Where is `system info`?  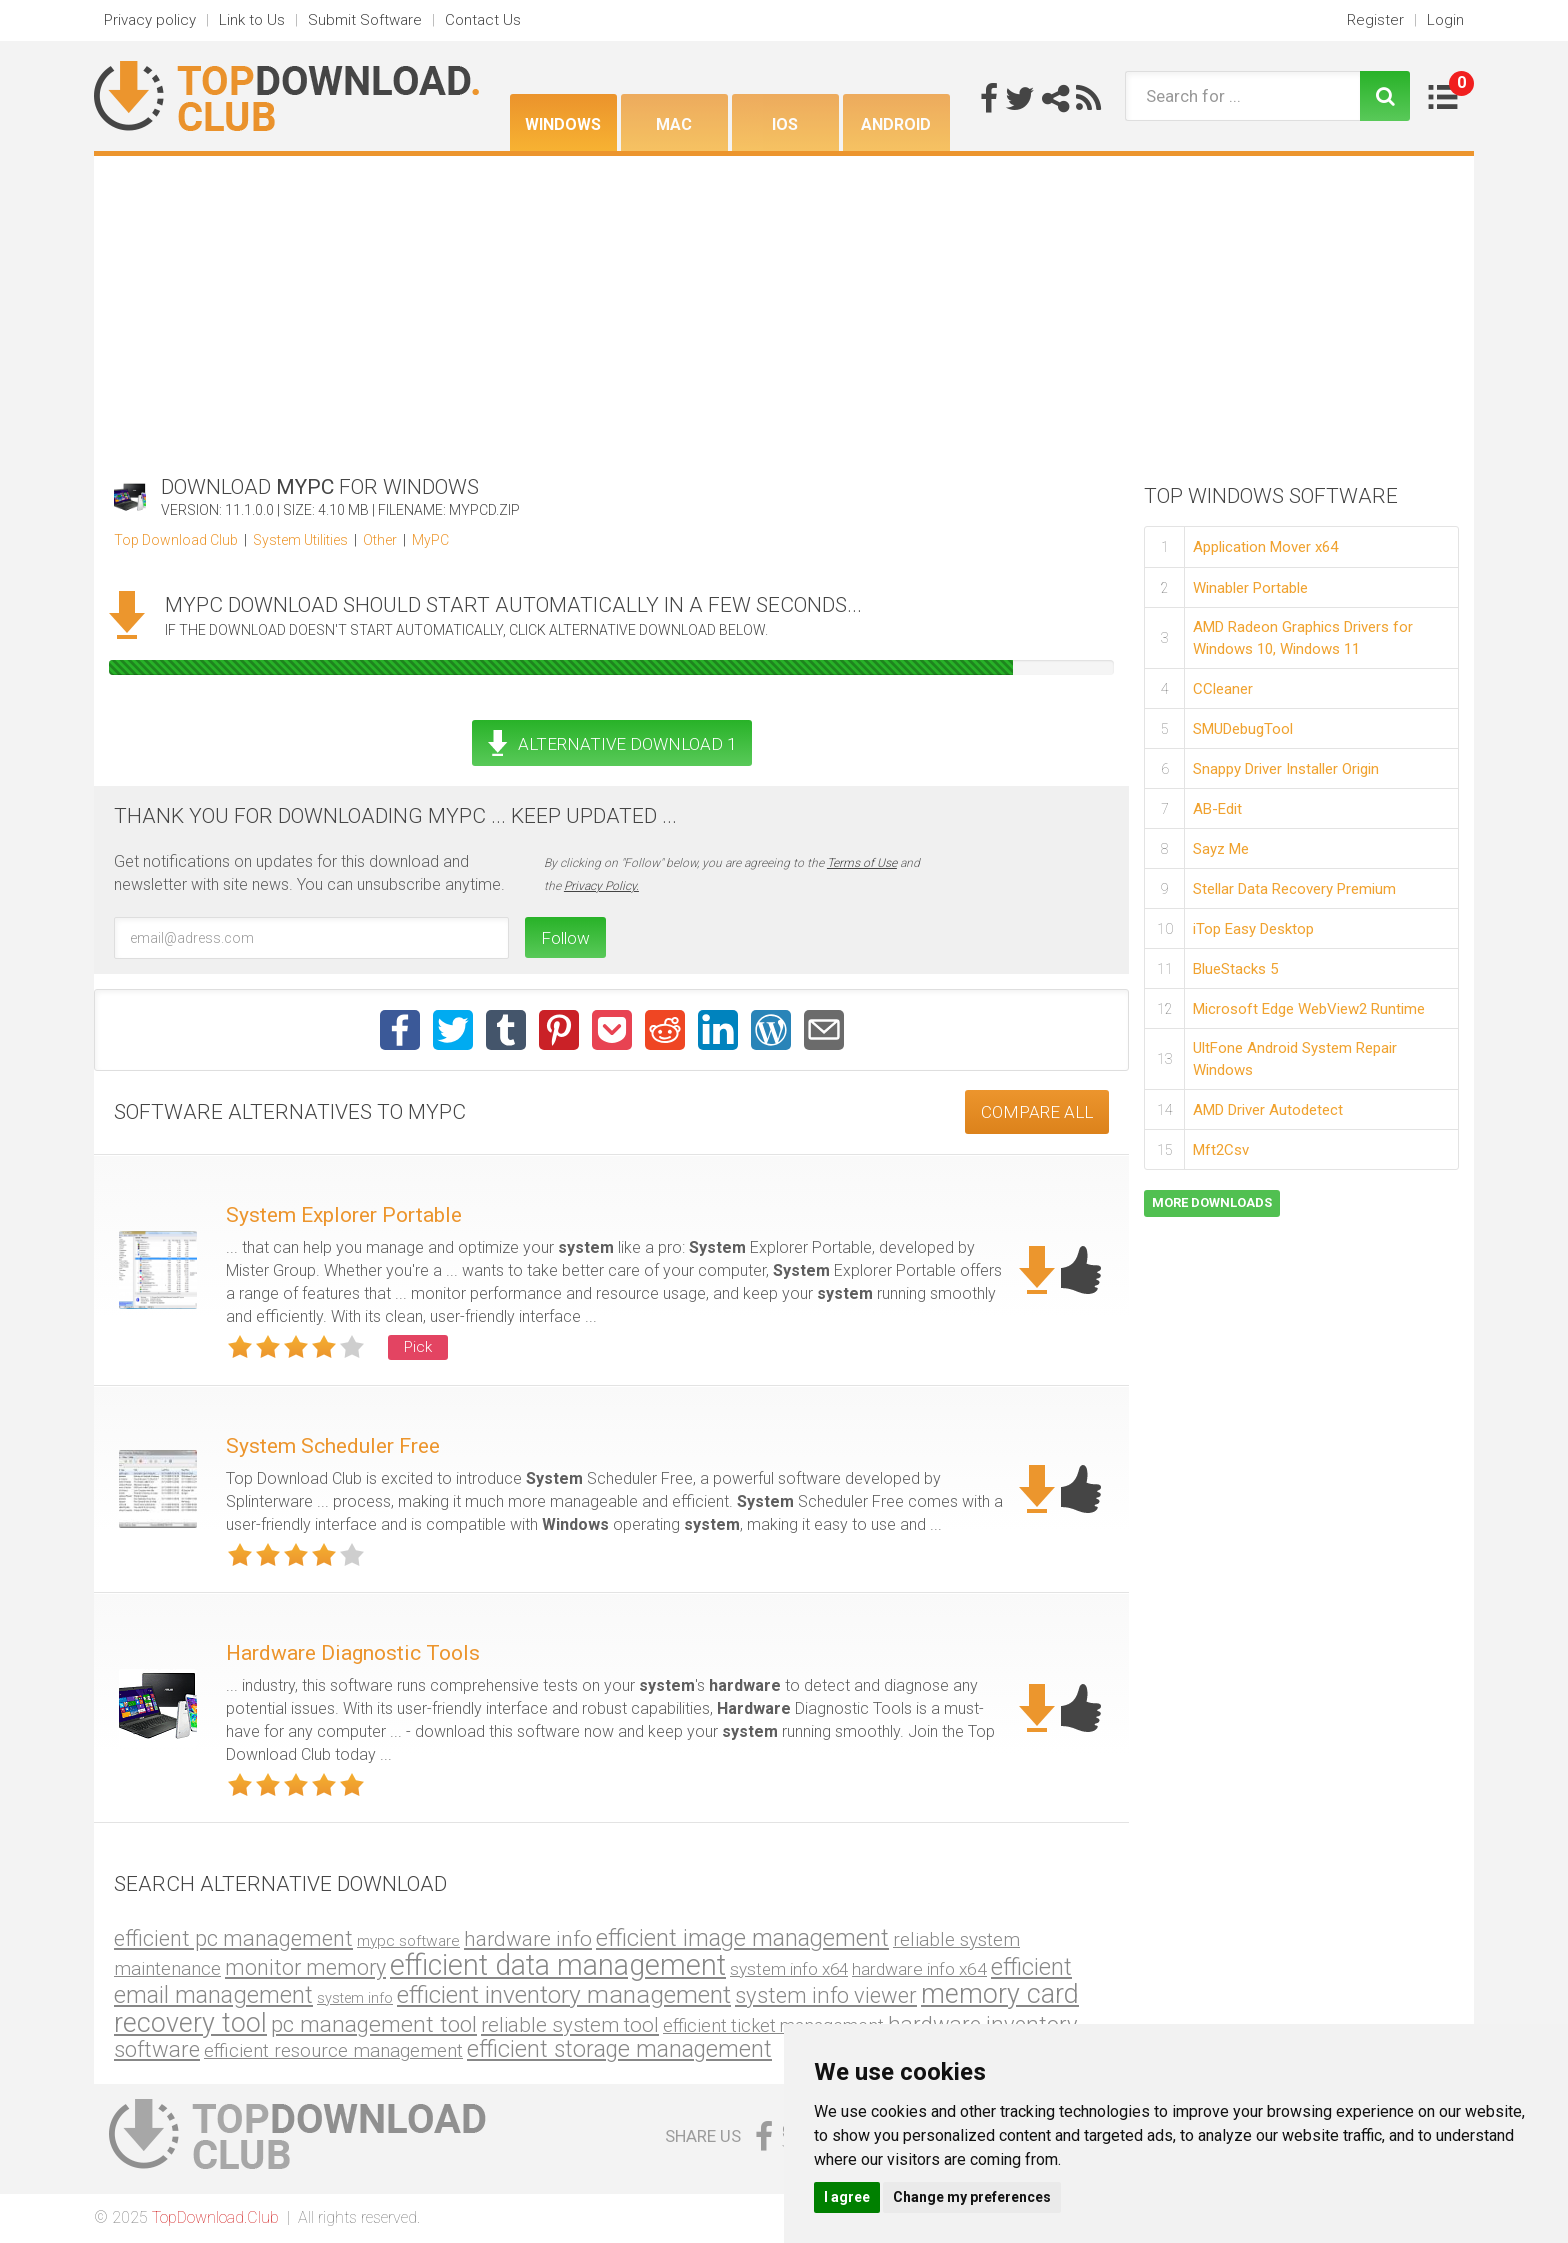 system info is located at coordinates (355, 1998).